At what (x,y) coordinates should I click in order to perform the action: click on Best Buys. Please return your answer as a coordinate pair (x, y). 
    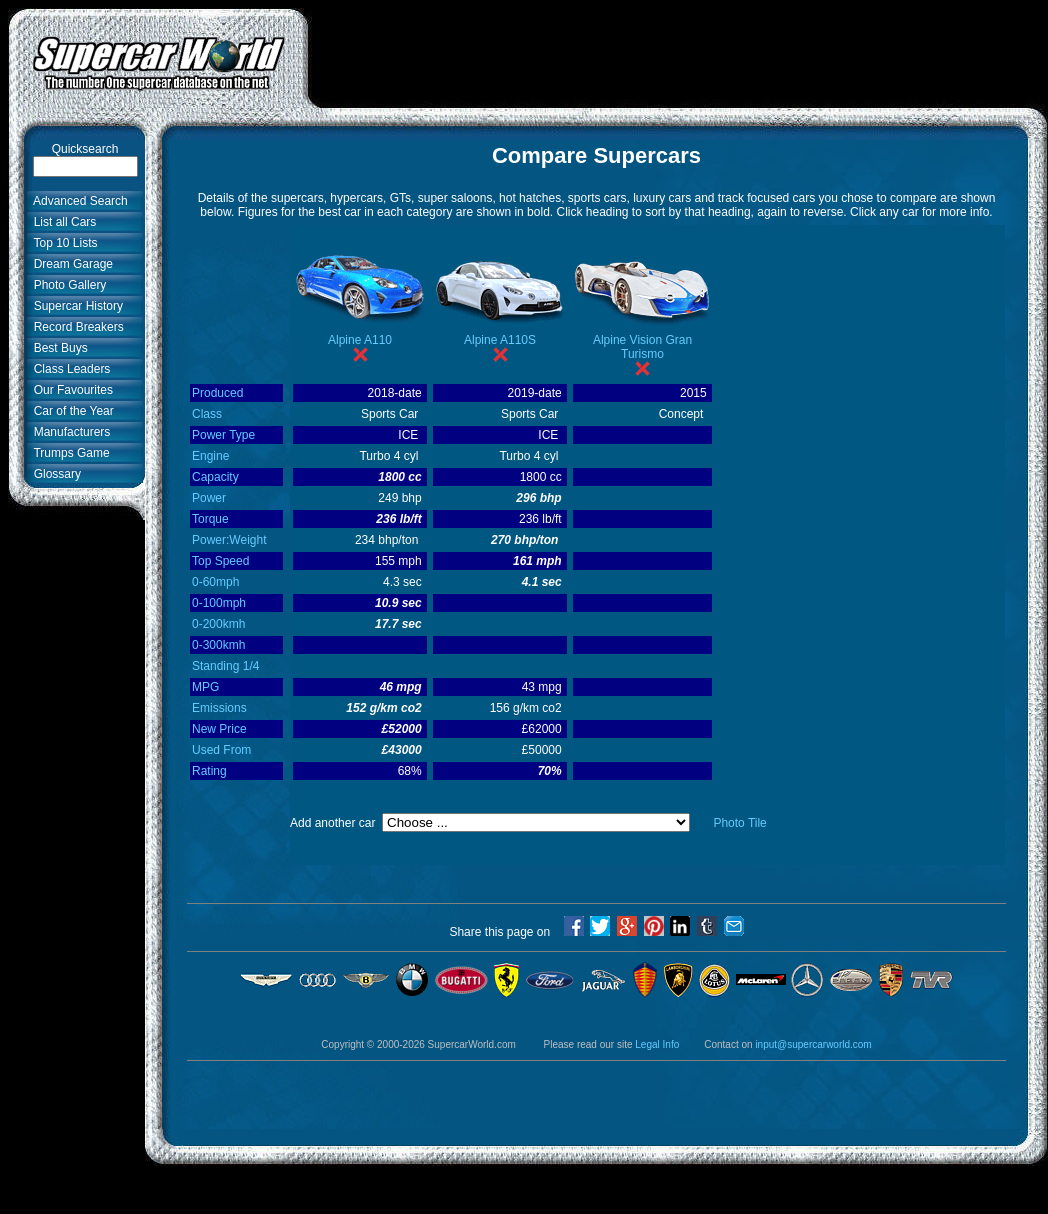
    Looking at the image, I should click on (57, 348).